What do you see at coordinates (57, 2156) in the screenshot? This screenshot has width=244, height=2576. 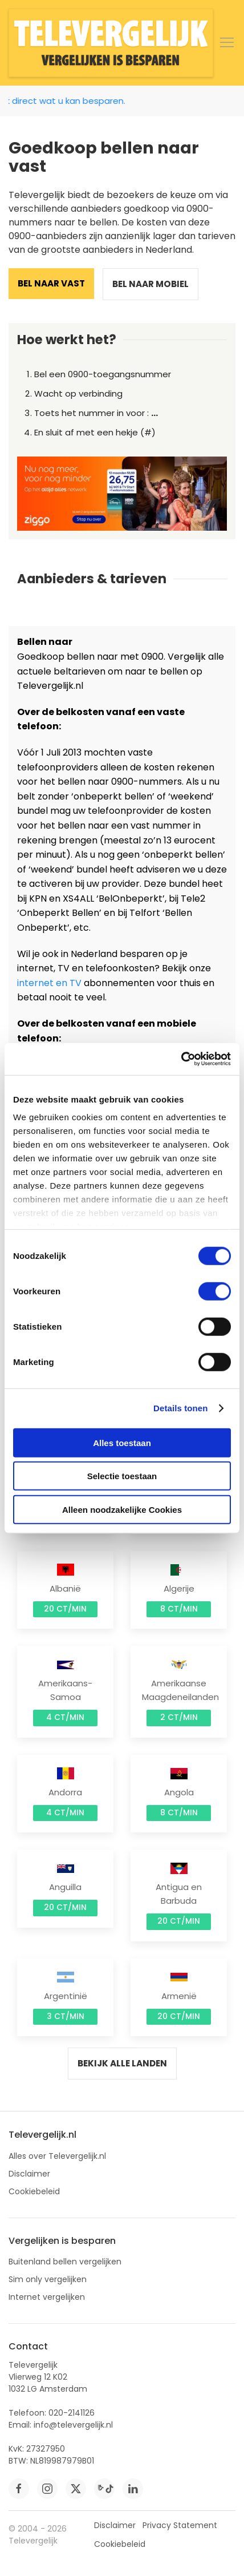 I see `Alles over Televergelijk.nl` at bounding box center [57, 2156].